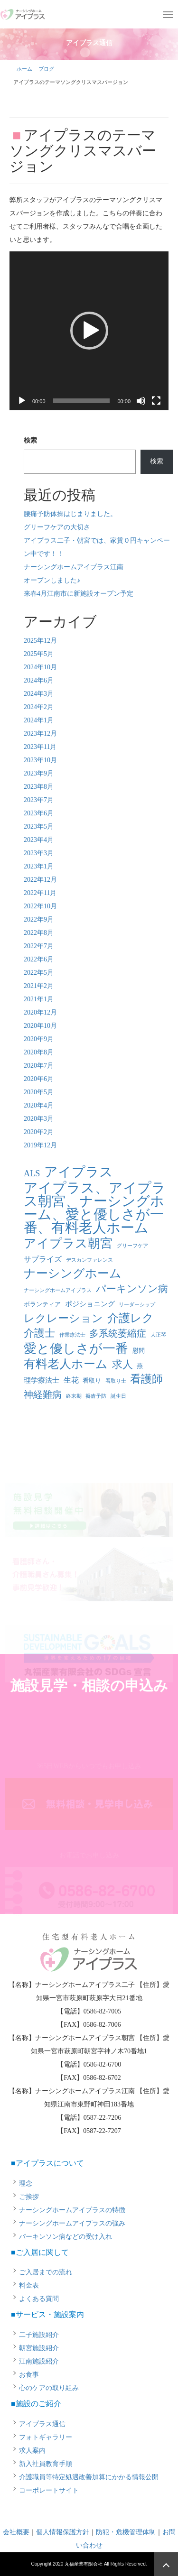  I want to click on 慰問 [慰問 (2個の項目)], so click(138, 1350).